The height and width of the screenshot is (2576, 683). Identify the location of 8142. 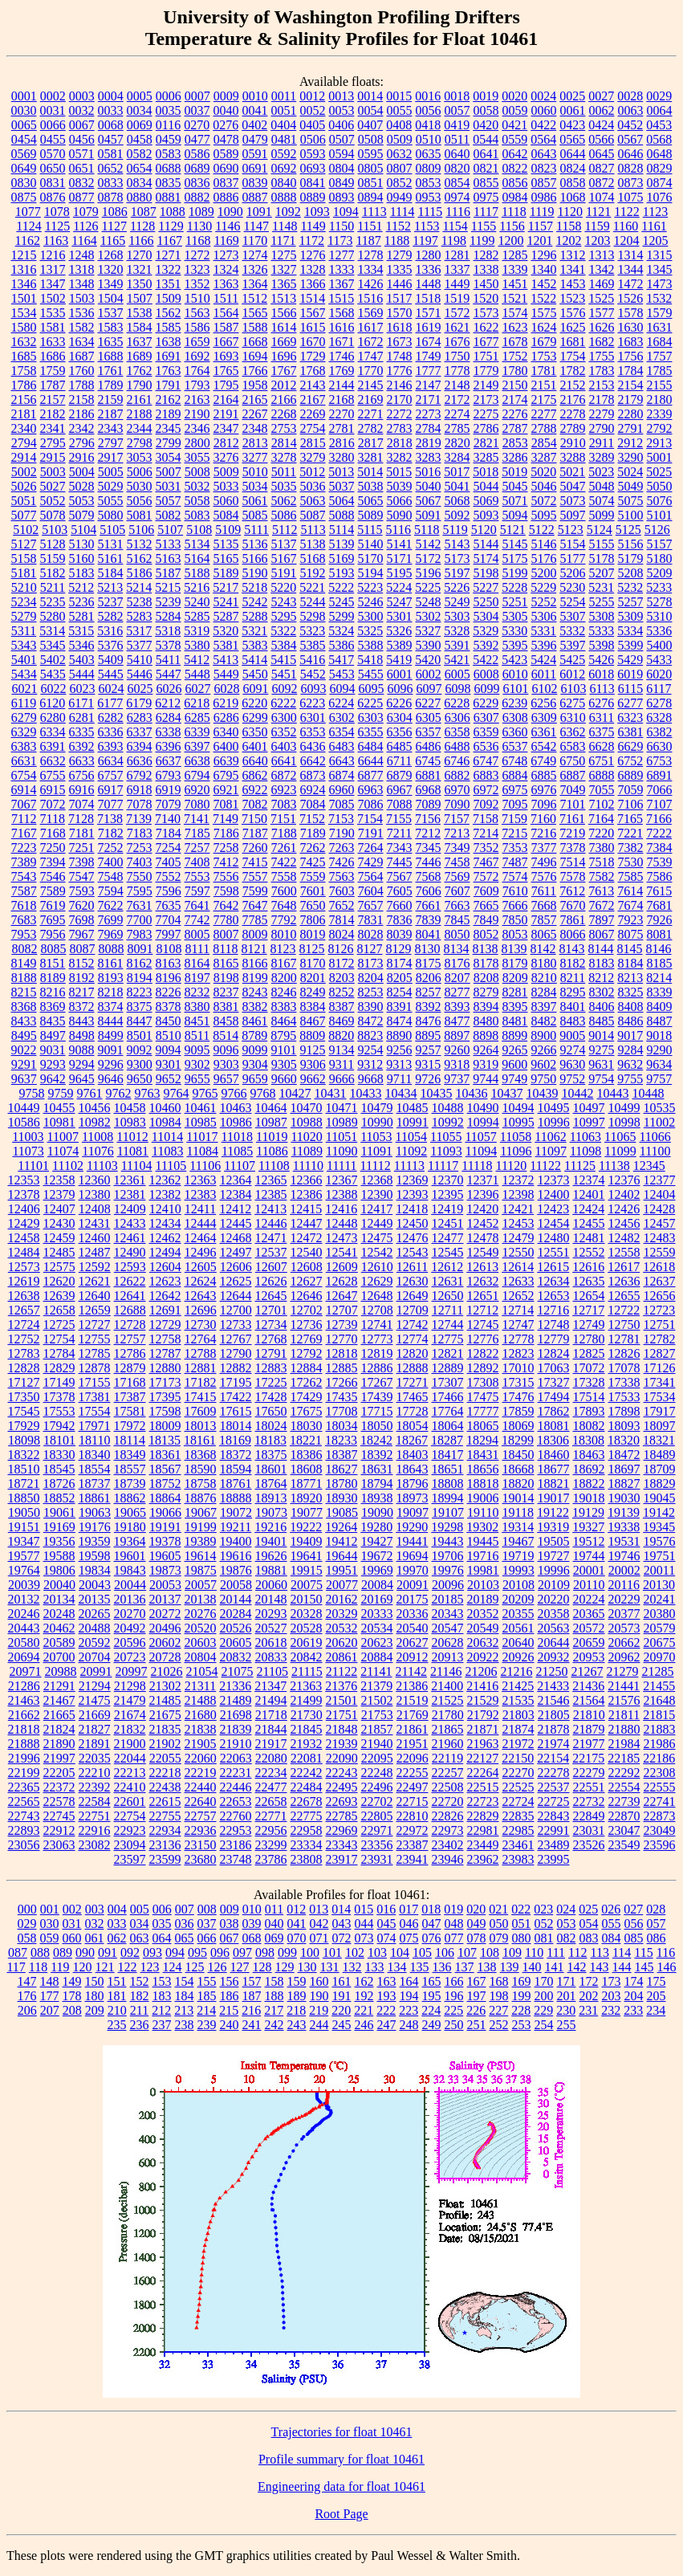
(543, 949).